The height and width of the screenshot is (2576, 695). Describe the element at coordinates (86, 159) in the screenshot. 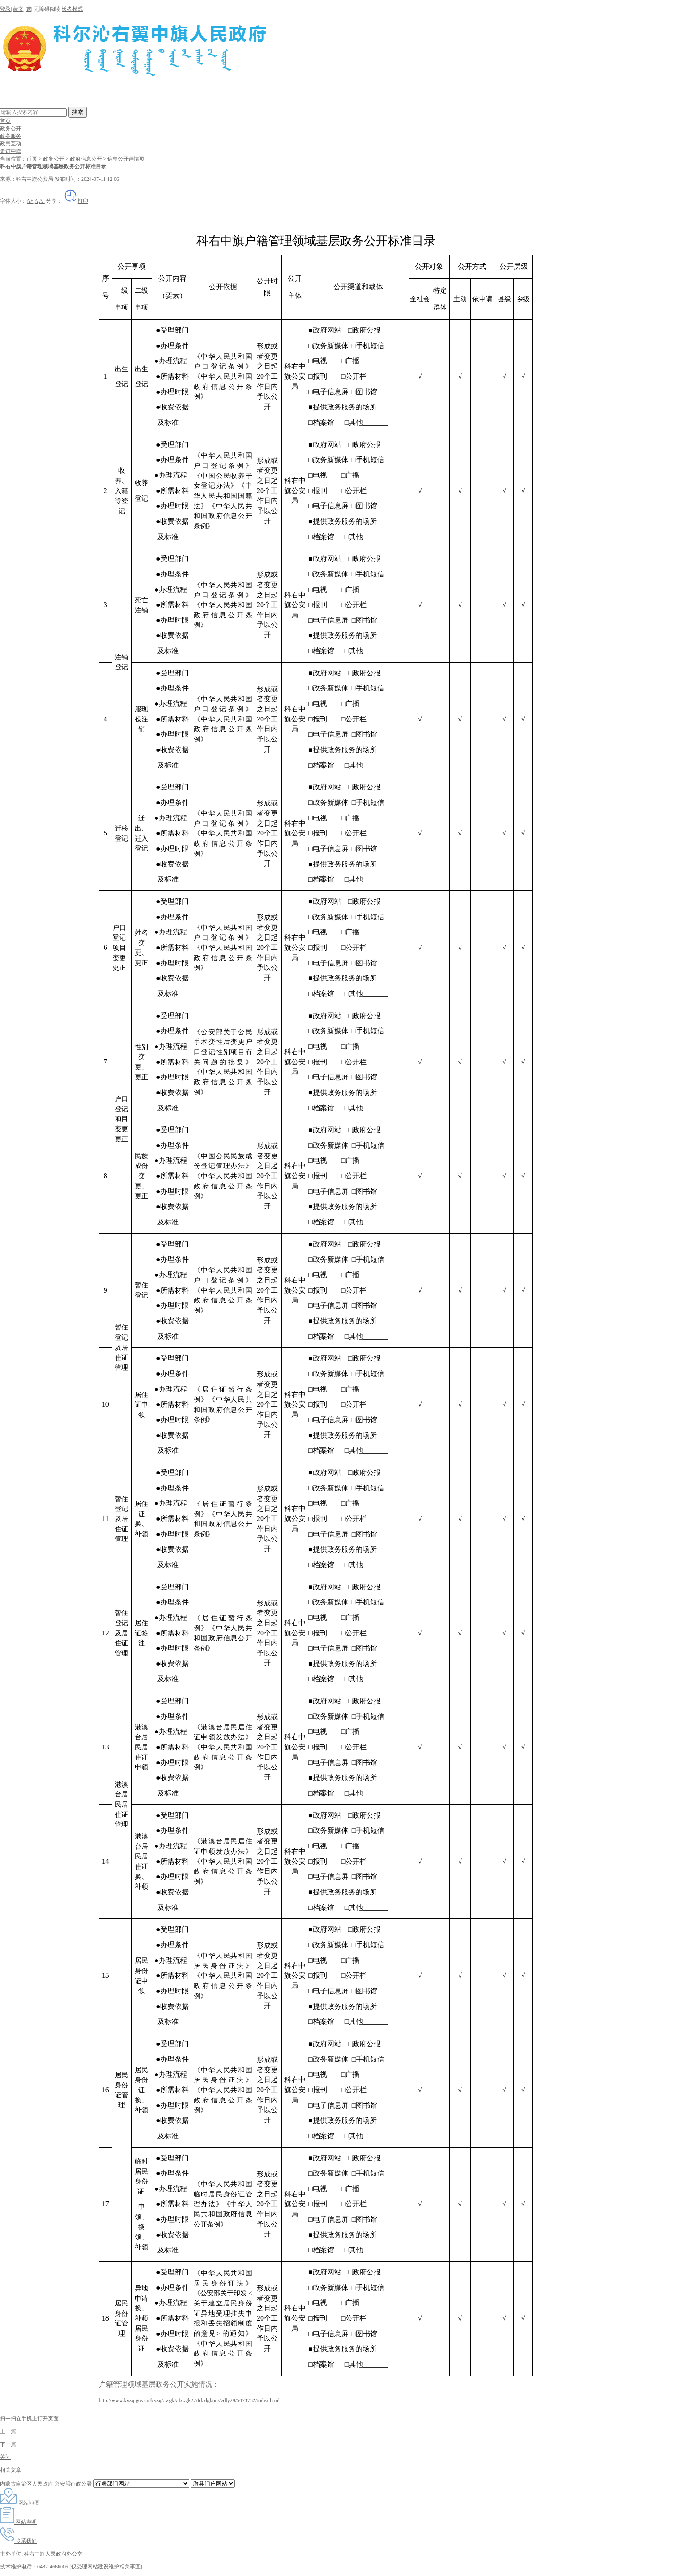

I see `政府信息公开` at that location.